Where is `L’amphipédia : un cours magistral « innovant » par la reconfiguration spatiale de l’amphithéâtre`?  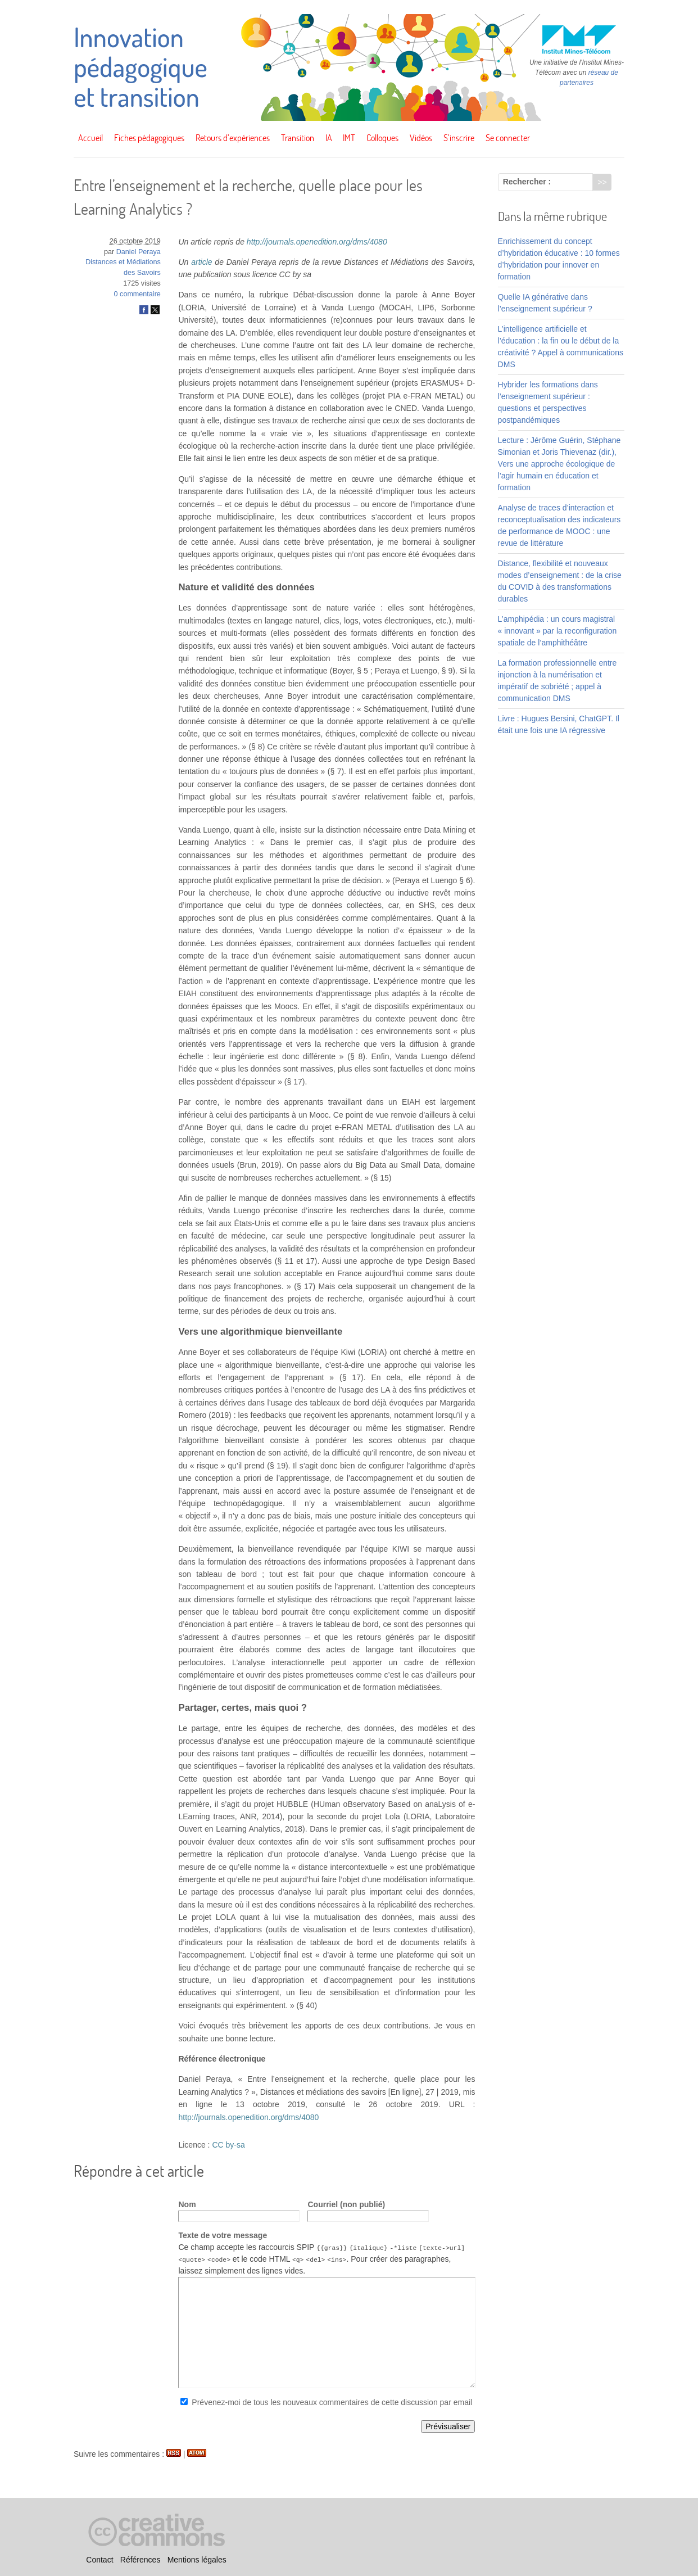
L’amphipédia : un cours magistral « innovant » par la reconfiguration spatiale de l’amphithéâtre is located at coordinates (557, 630).